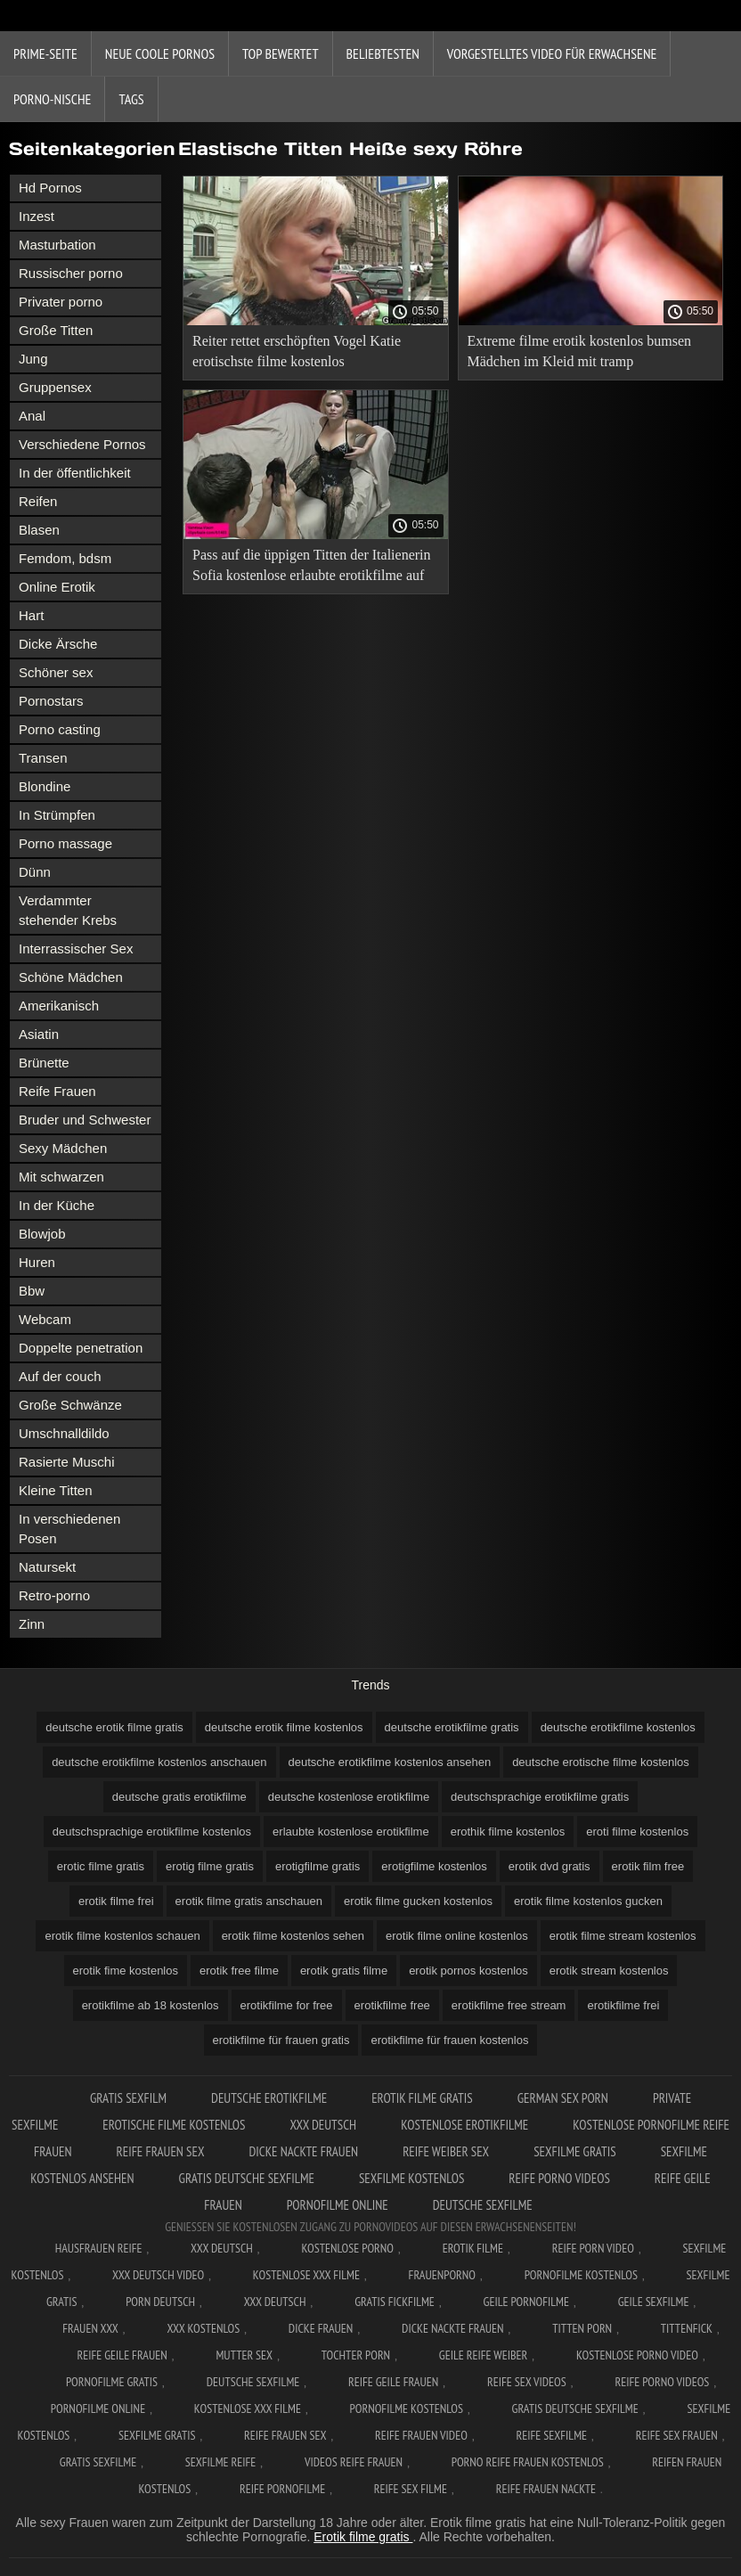  What do you see at coordinates (122, 1935) in the screenshot?
I see `erotik filme kostenlos schauen` at bounding box center [122, 1935].